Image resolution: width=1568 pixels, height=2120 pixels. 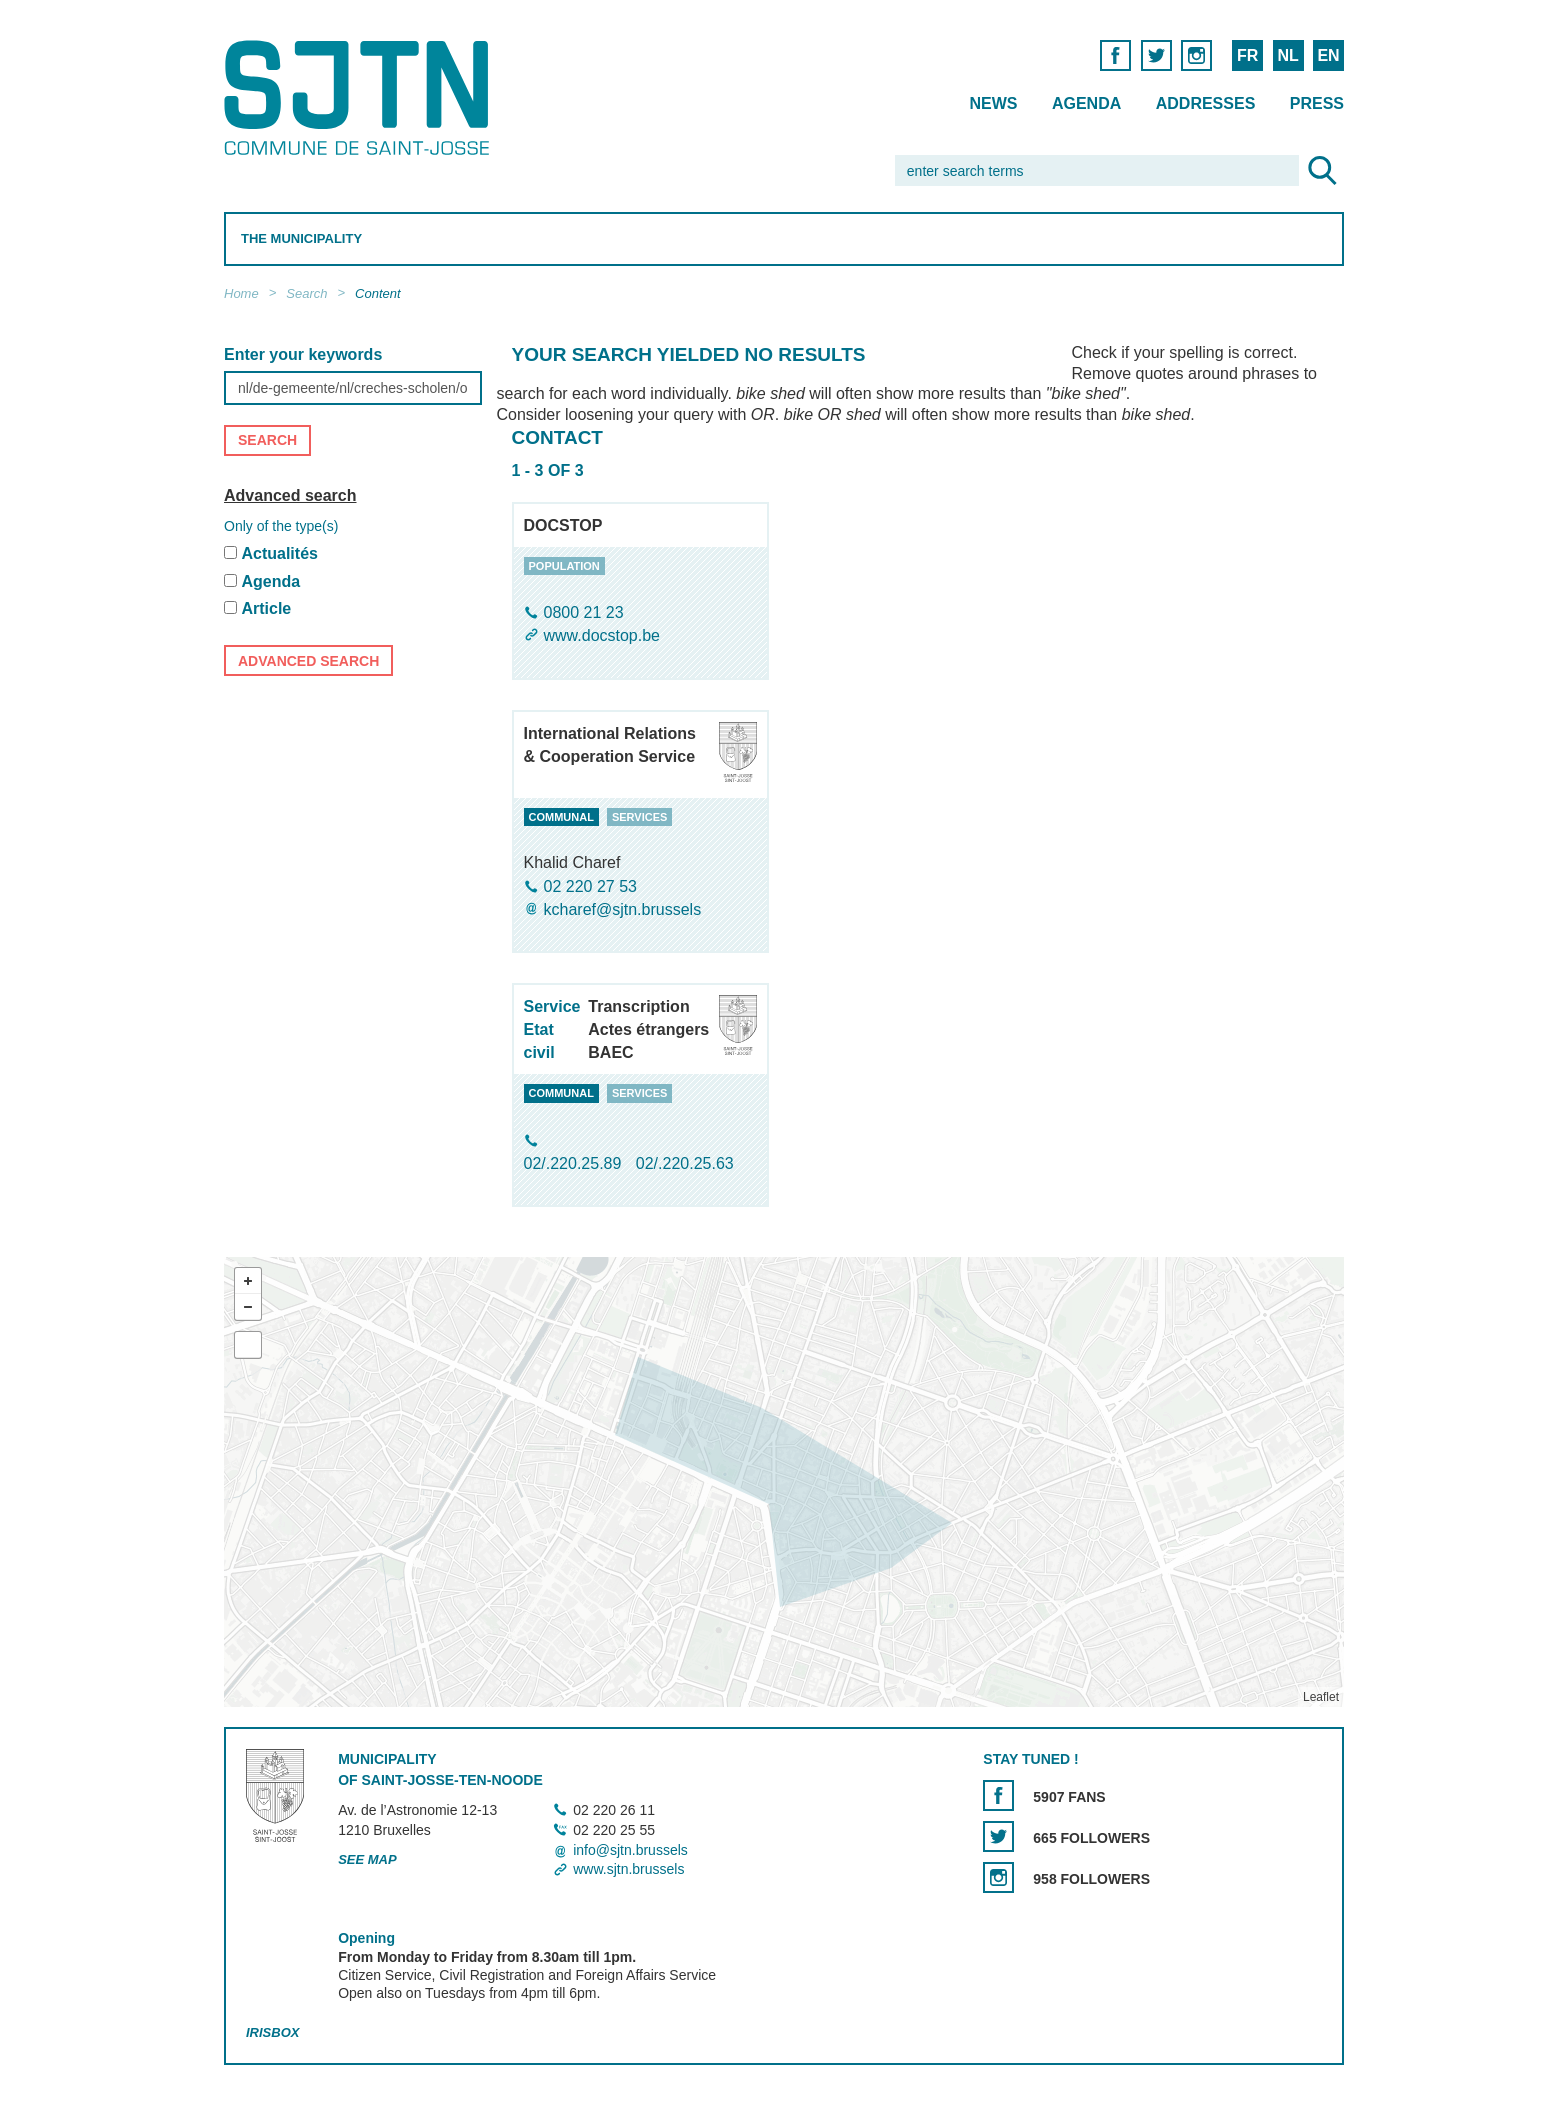 What do you see at coordinates (306, 293) in the screenshot?
I see `Search` at bounding box center [306, 293].